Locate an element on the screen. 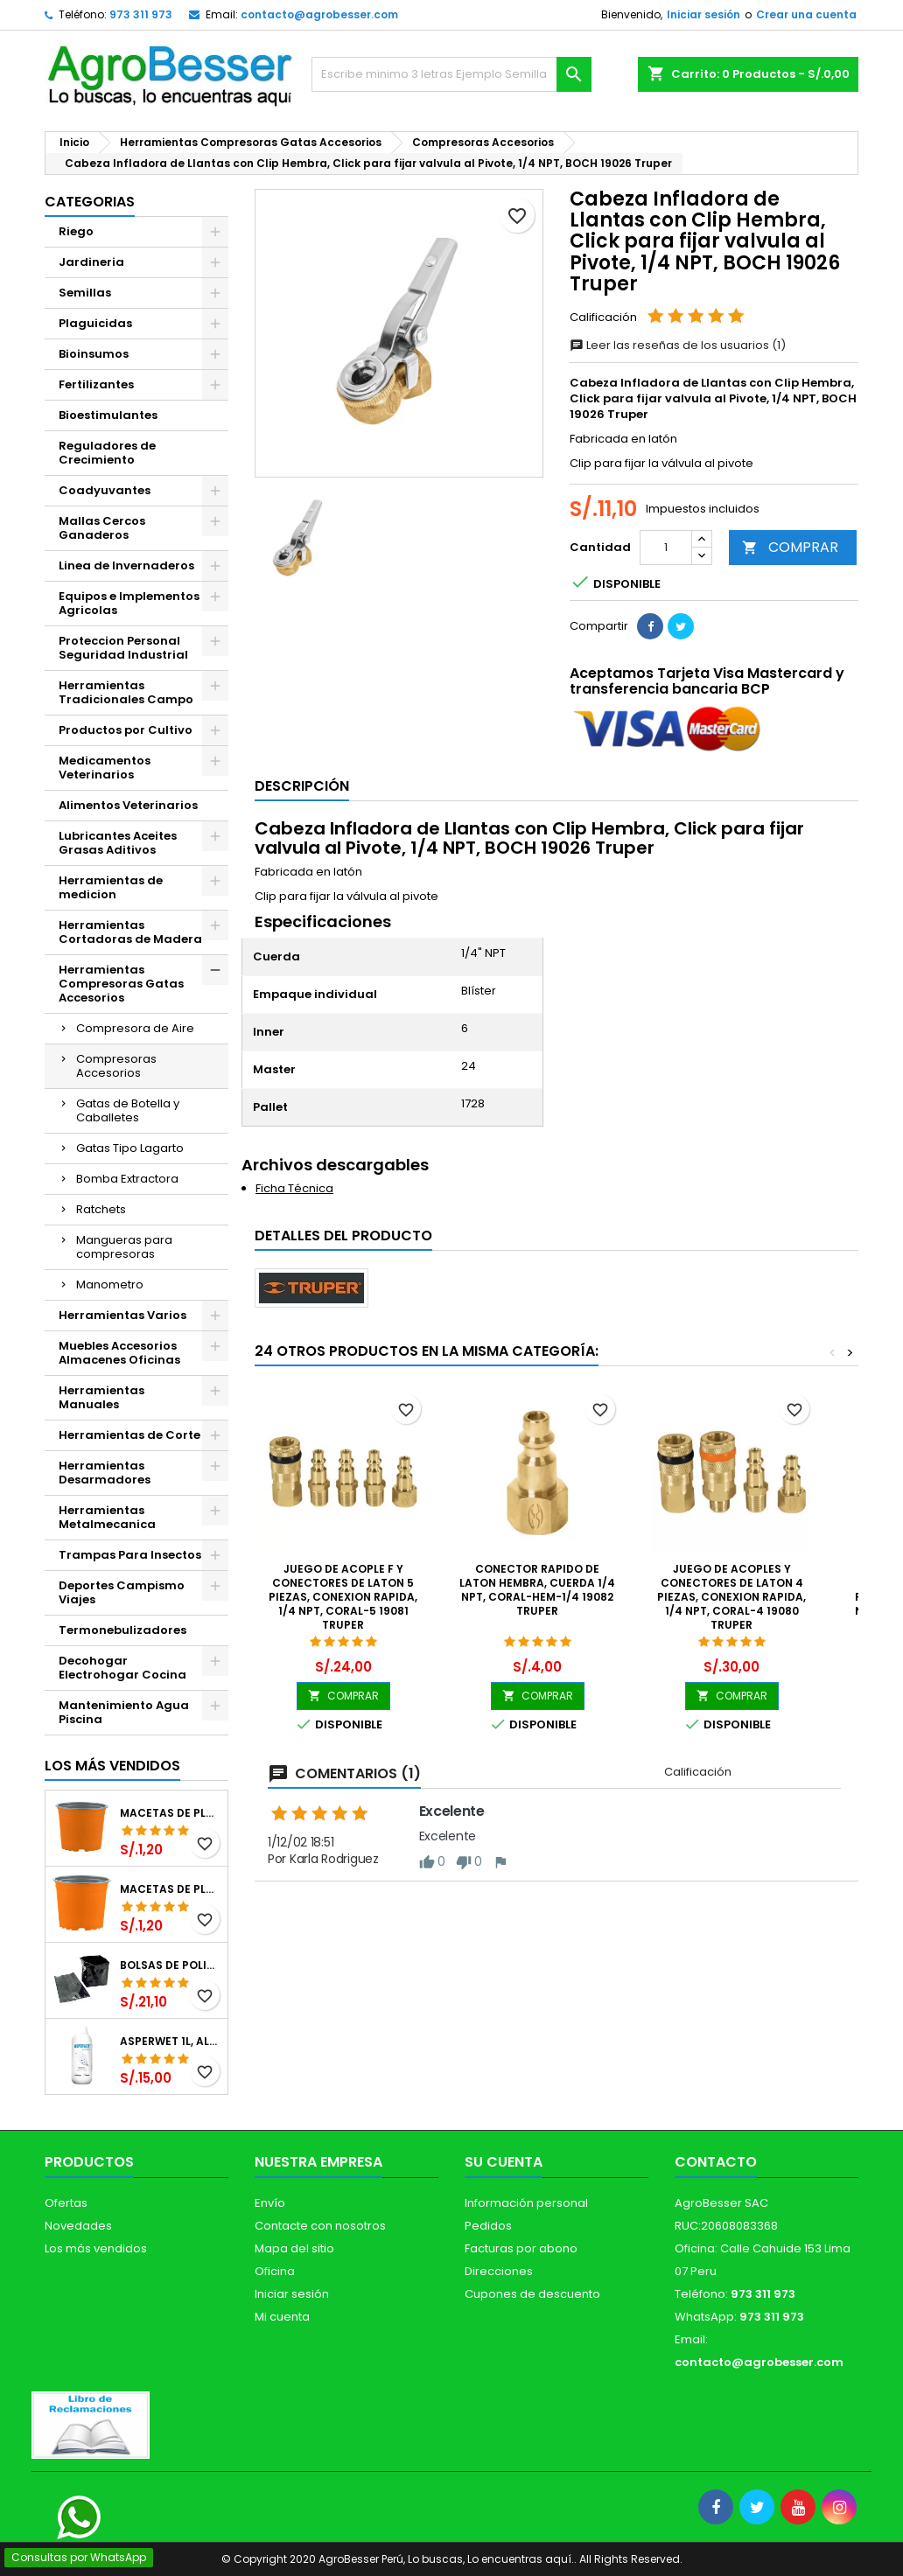 Image resolution: width=903 pixels, height=2576 pixels. Herramientas de medicion is located at coordinates (111, 887).